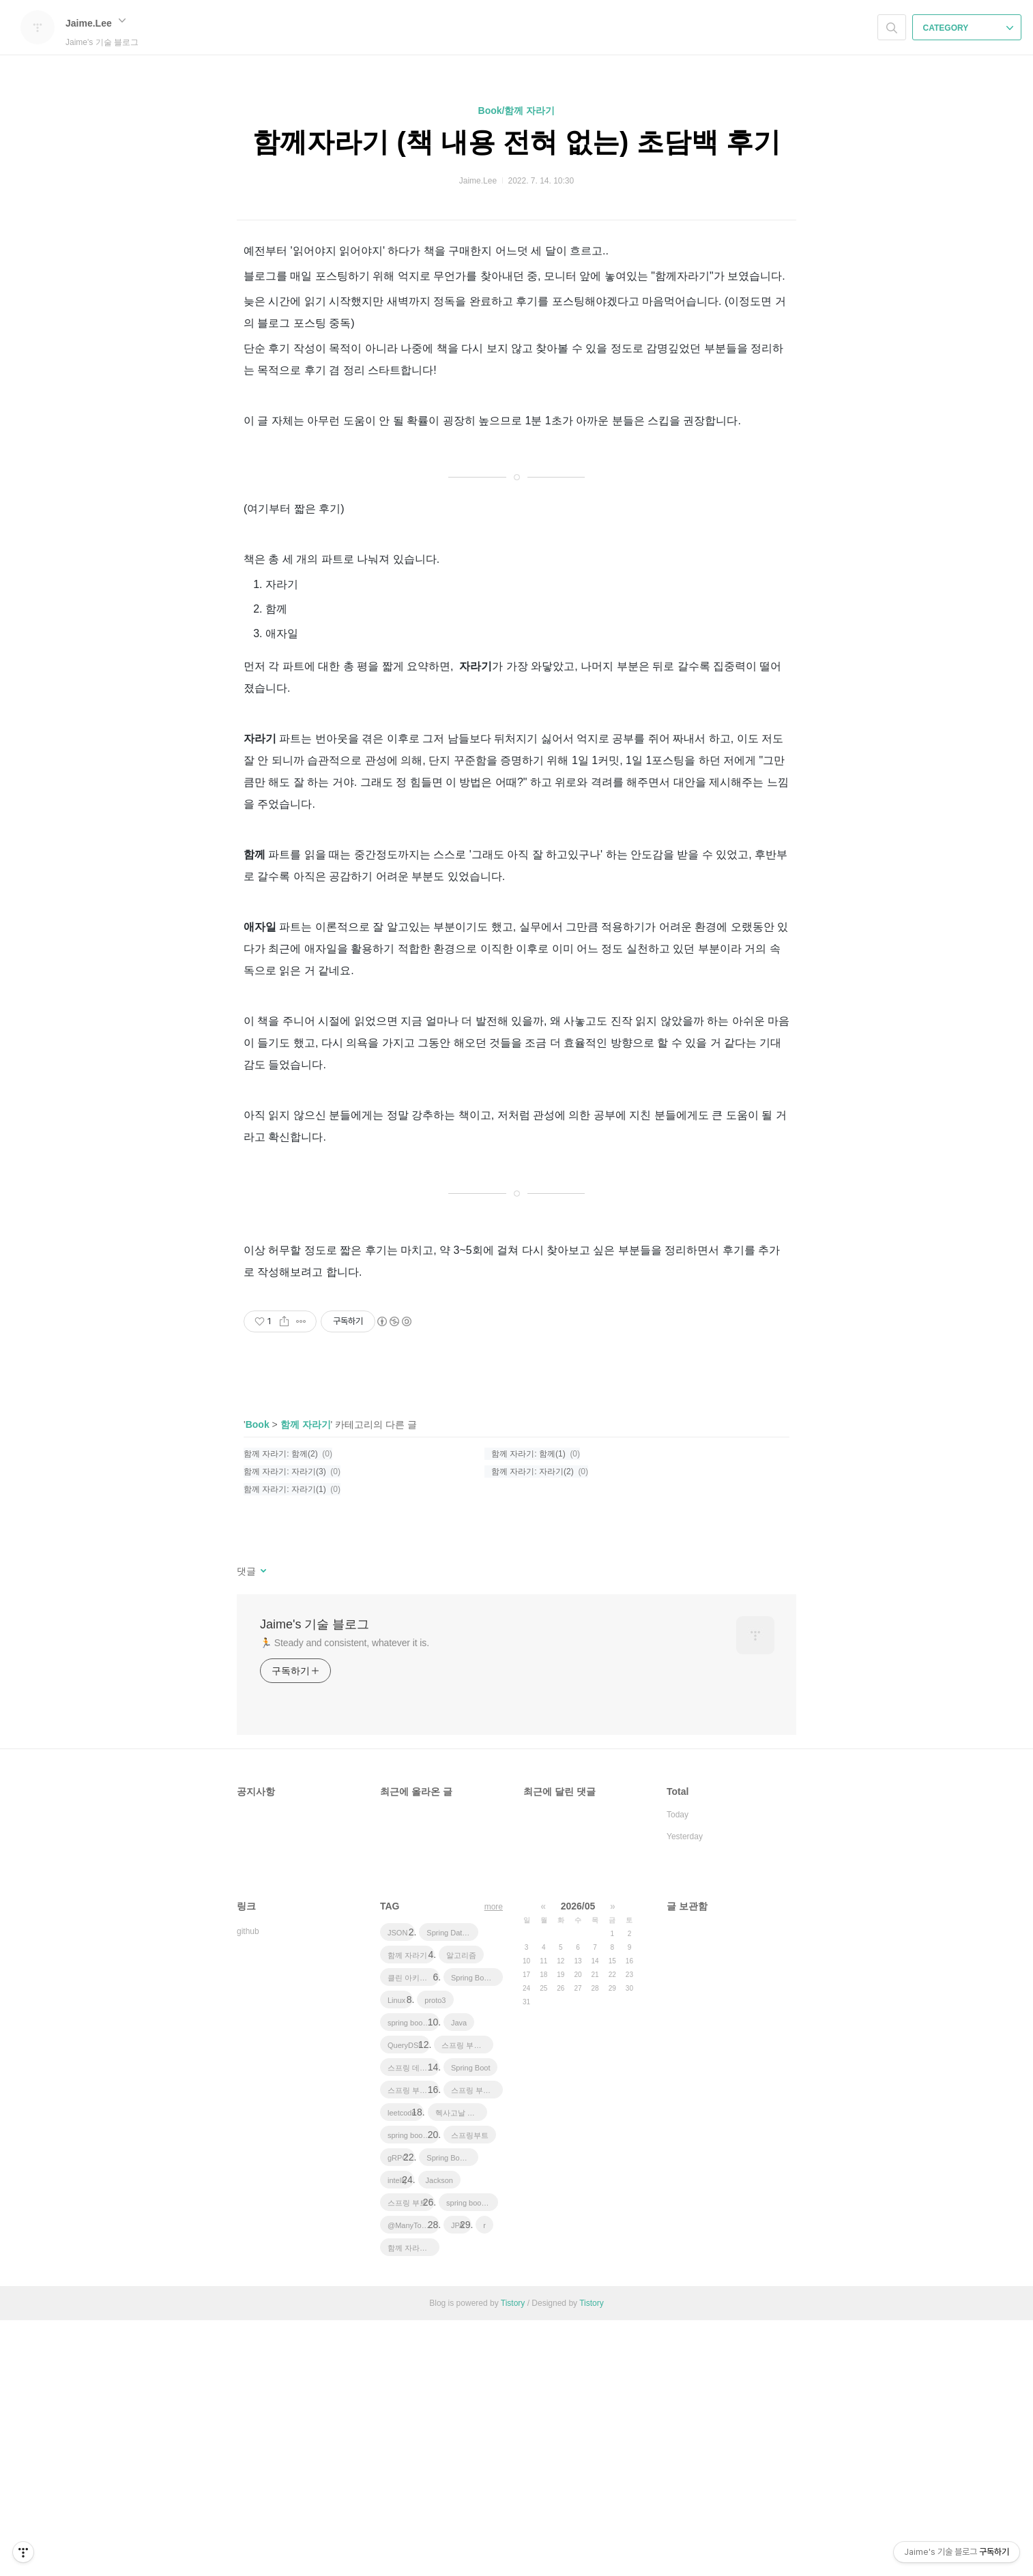 This screenshot has width=1033, height=2576. I want to click on Spring Boot JPA, so click(477, 2233).